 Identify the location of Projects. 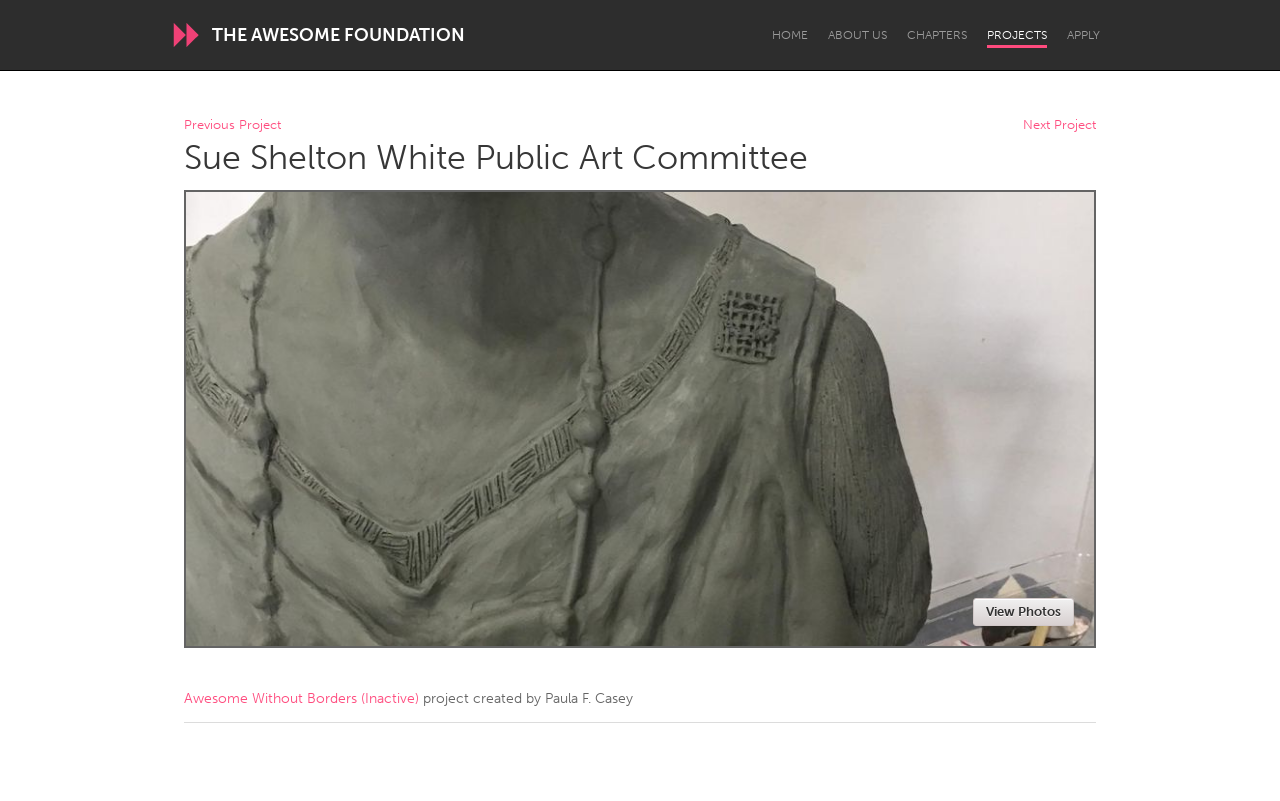
(1017, 35).